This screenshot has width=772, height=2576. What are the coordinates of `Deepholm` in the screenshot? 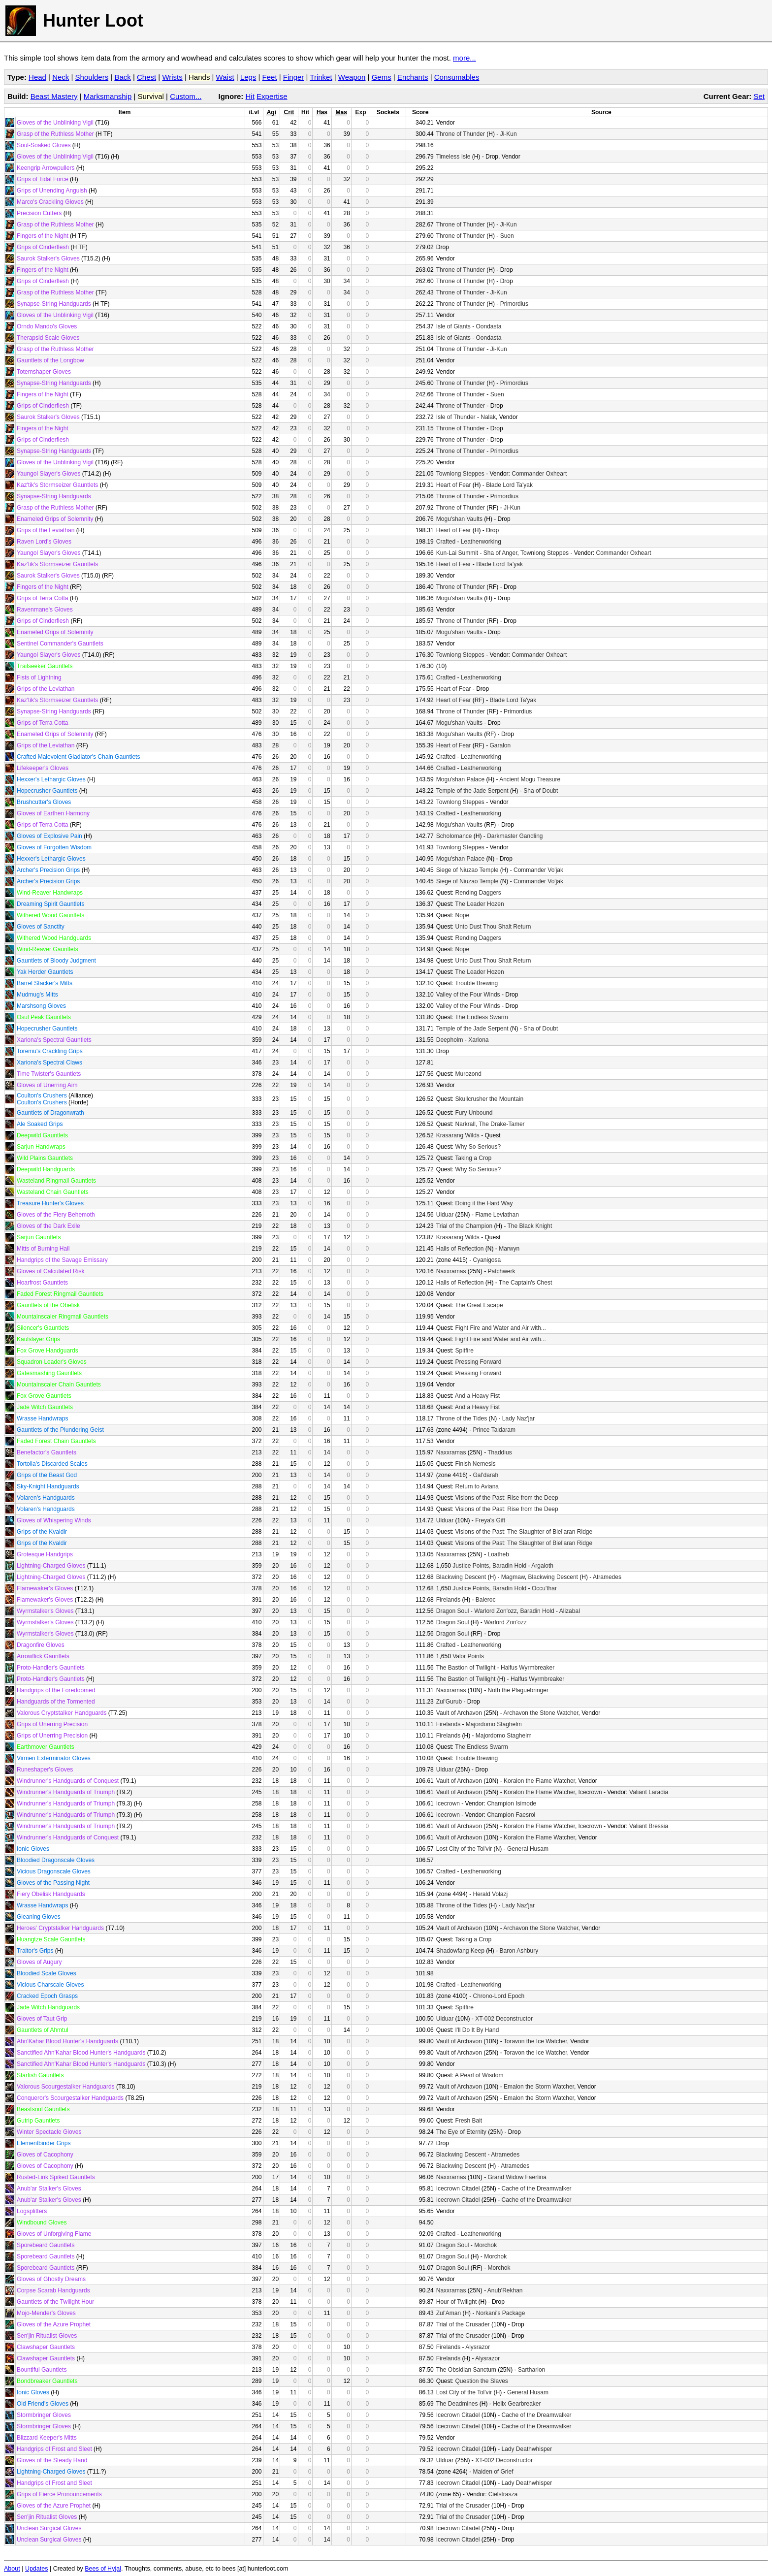 It's located at (449, 1039).